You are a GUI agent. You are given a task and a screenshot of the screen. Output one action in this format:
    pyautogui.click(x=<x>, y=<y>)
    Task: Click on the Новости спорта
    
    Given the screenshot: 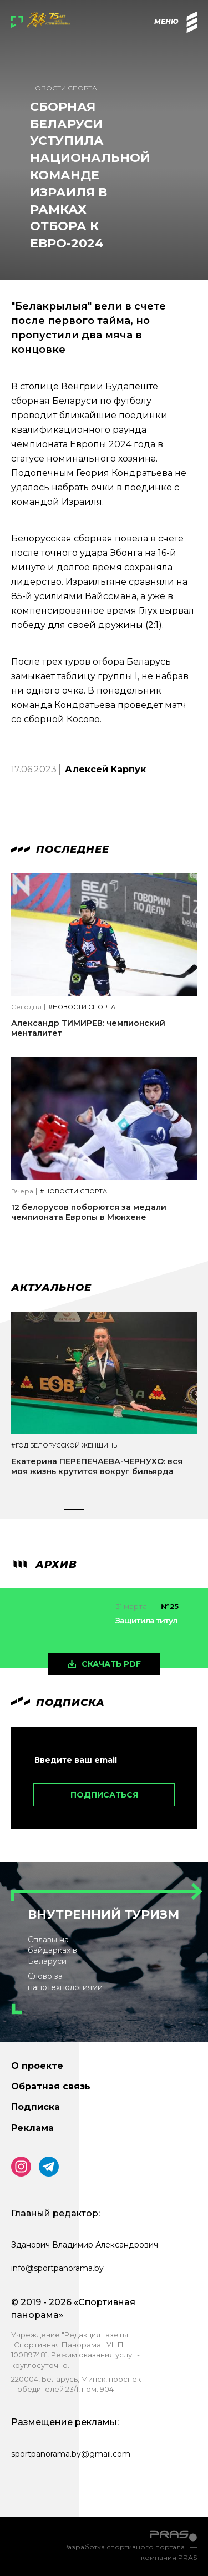 What is the action you would take?
    pyautogui.click(x=63, y=88)
    